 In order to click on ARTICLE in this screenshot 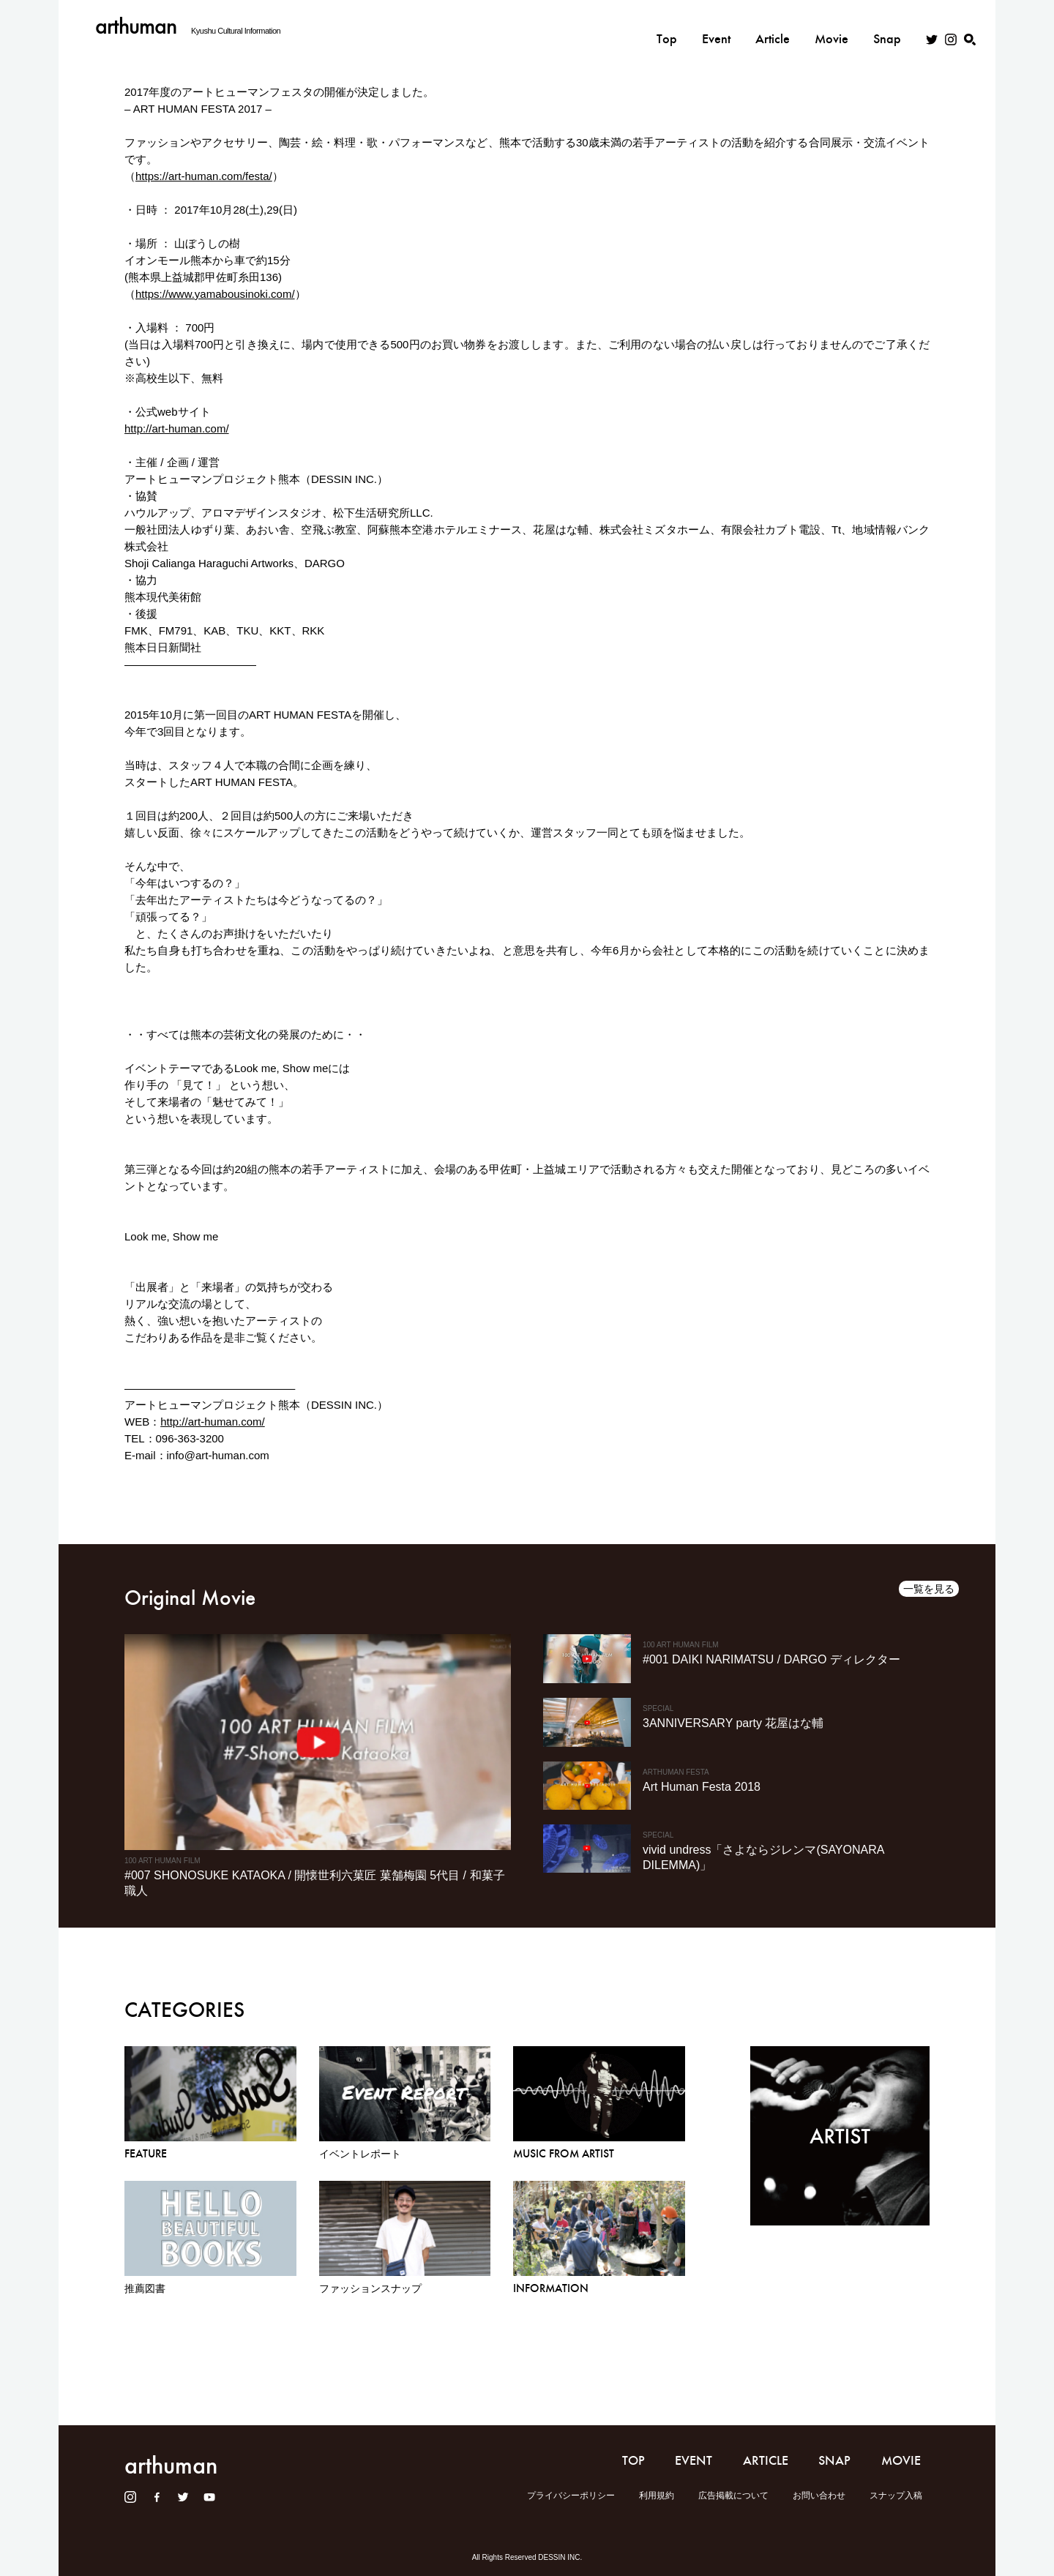, I will do `click(765, 2460)`.